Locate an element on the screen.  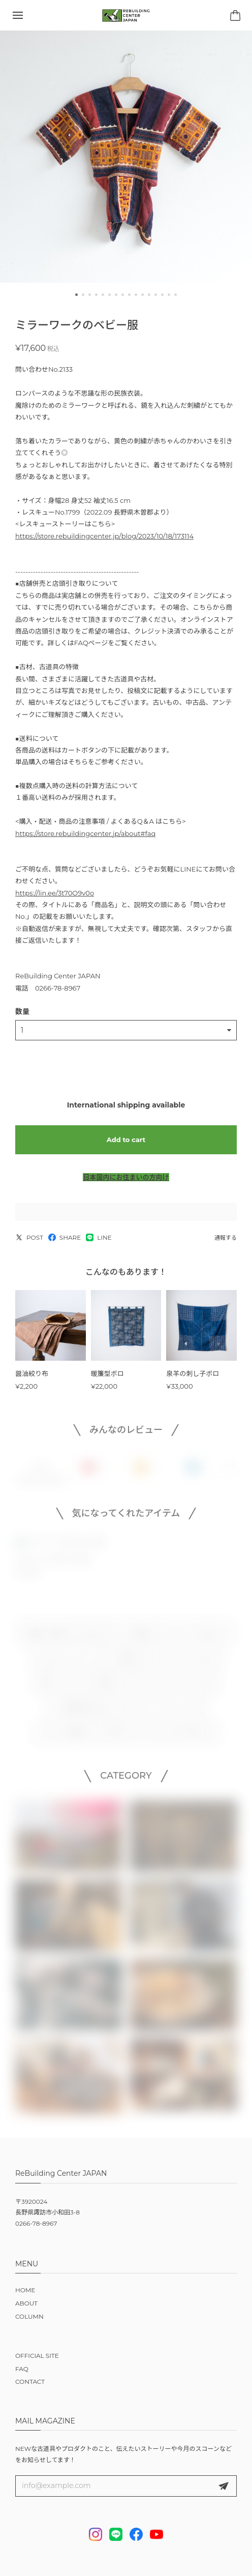
すべて is located at coordinates (41, 1470).